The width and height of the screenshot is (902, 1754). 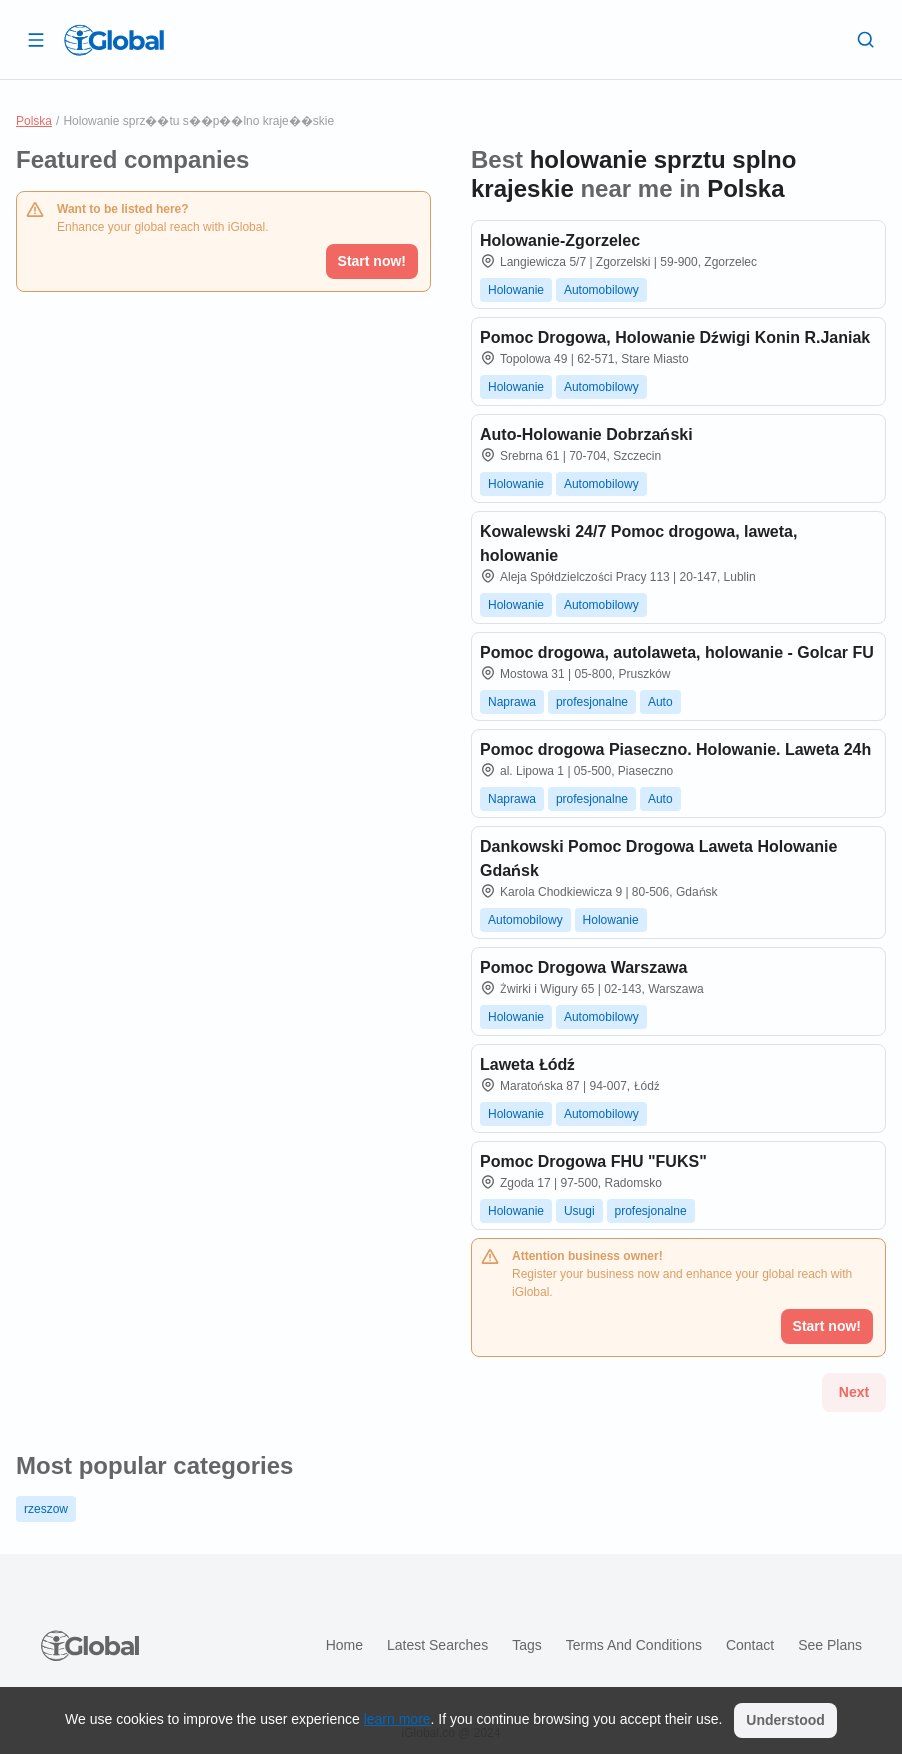 I want to click on [Open drawer], so click(x=36, y=39).